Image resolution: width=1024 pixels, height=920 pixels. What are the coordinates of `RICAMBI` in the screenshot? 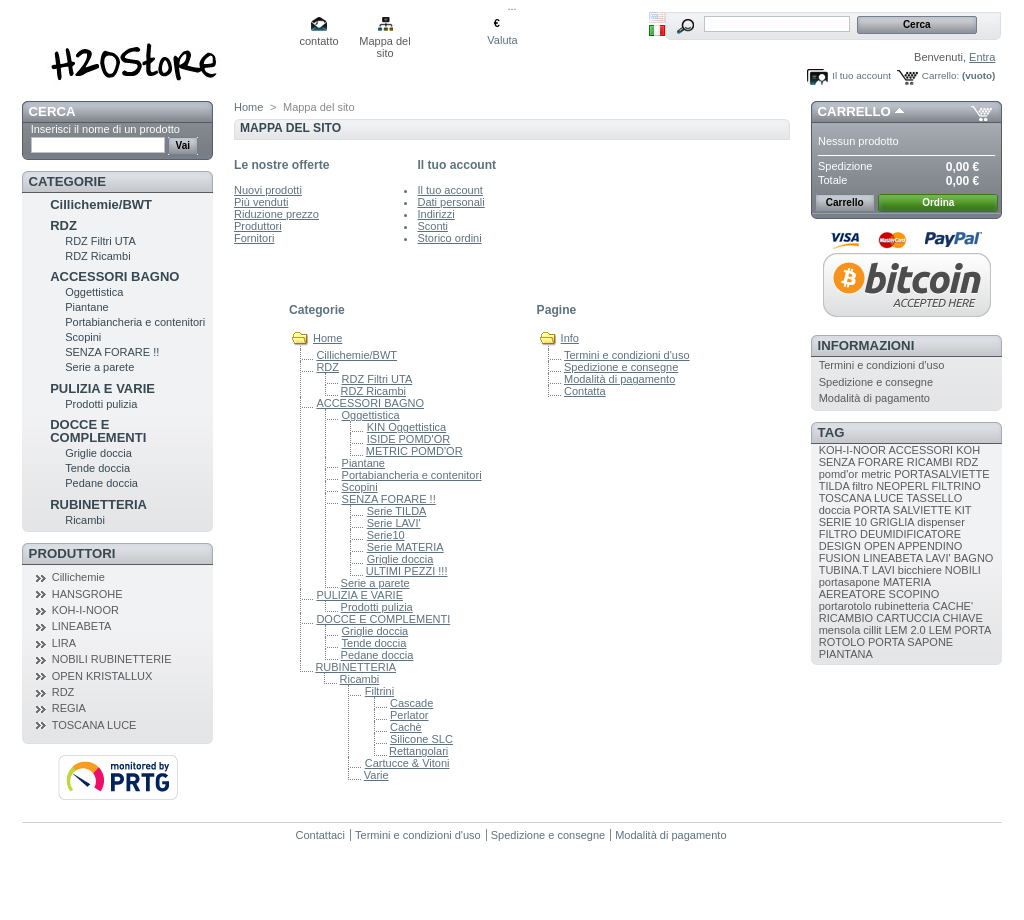 It's located at (930, 462).